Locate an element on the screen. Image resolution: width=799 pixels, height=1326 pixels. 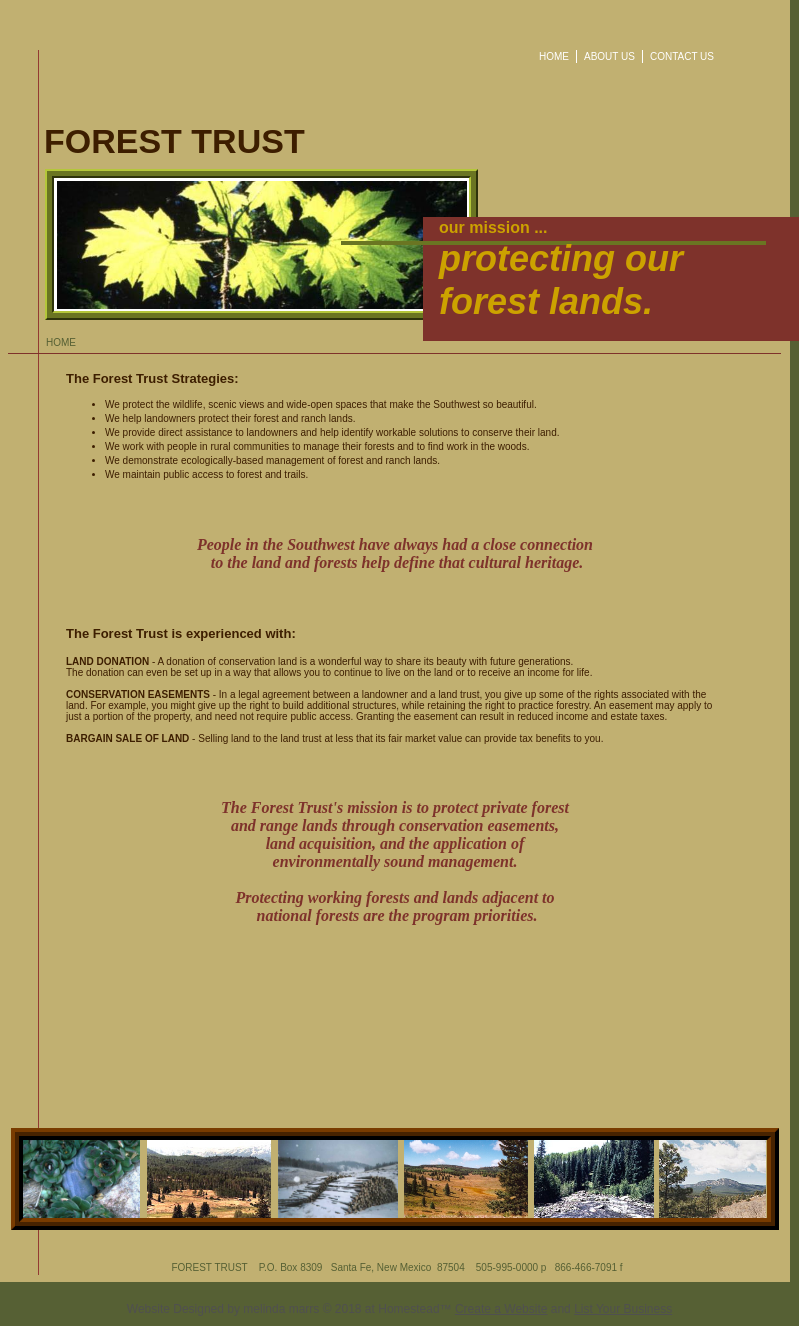
Create a Website is located at coordinates (501, 1309).